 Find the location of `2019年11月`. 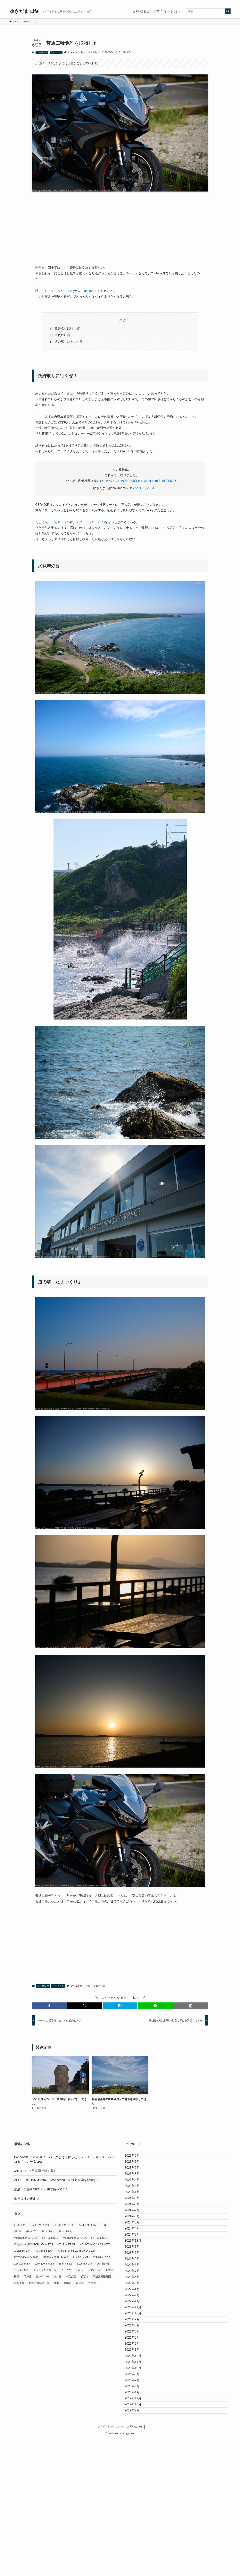

2019年11月 is located at coordinates (136, 2527).